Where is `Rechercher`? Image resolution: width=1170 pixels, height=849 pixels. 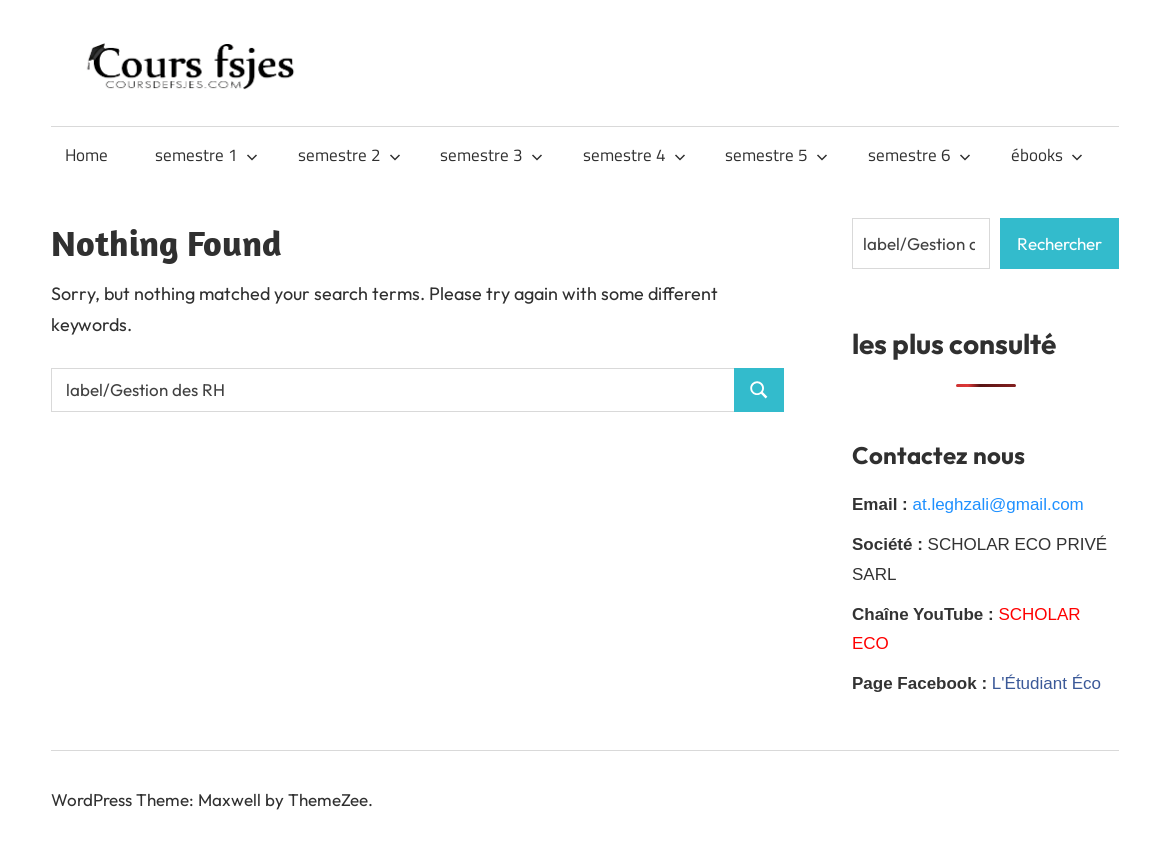 Rechercher is located at coordinates (1059, 243).